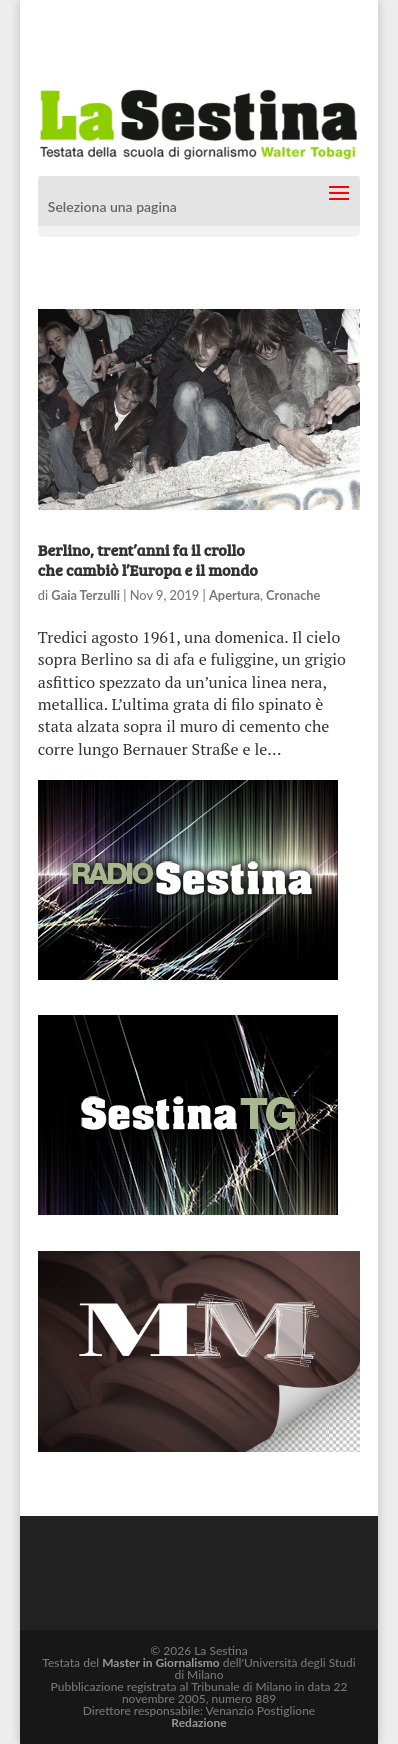 The width and height of the screenshot is (398, 1744). Describe the element at coordinates (160, 1662) in the screenshot. I see `Master in Giornalismo` at that location.